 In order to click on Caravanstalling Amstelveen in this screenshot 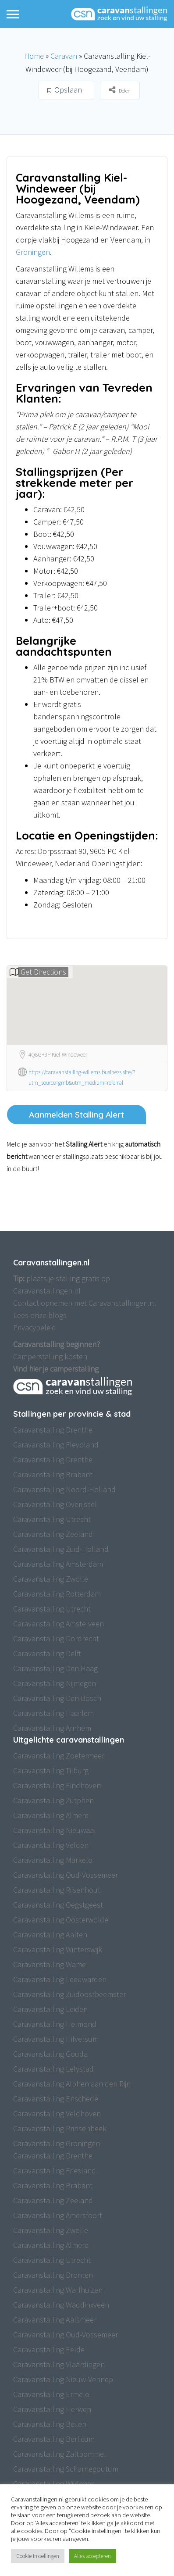, I will do `click(58, 1623)`.